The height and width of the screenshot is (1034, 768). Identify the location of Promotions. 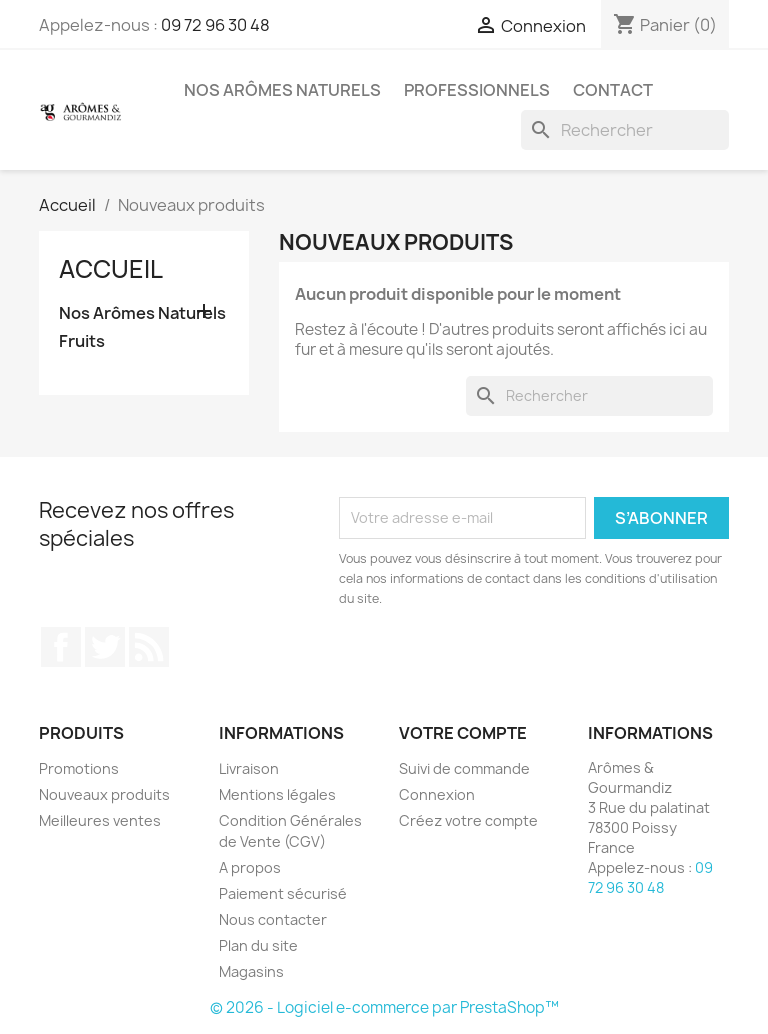
(79, 768).